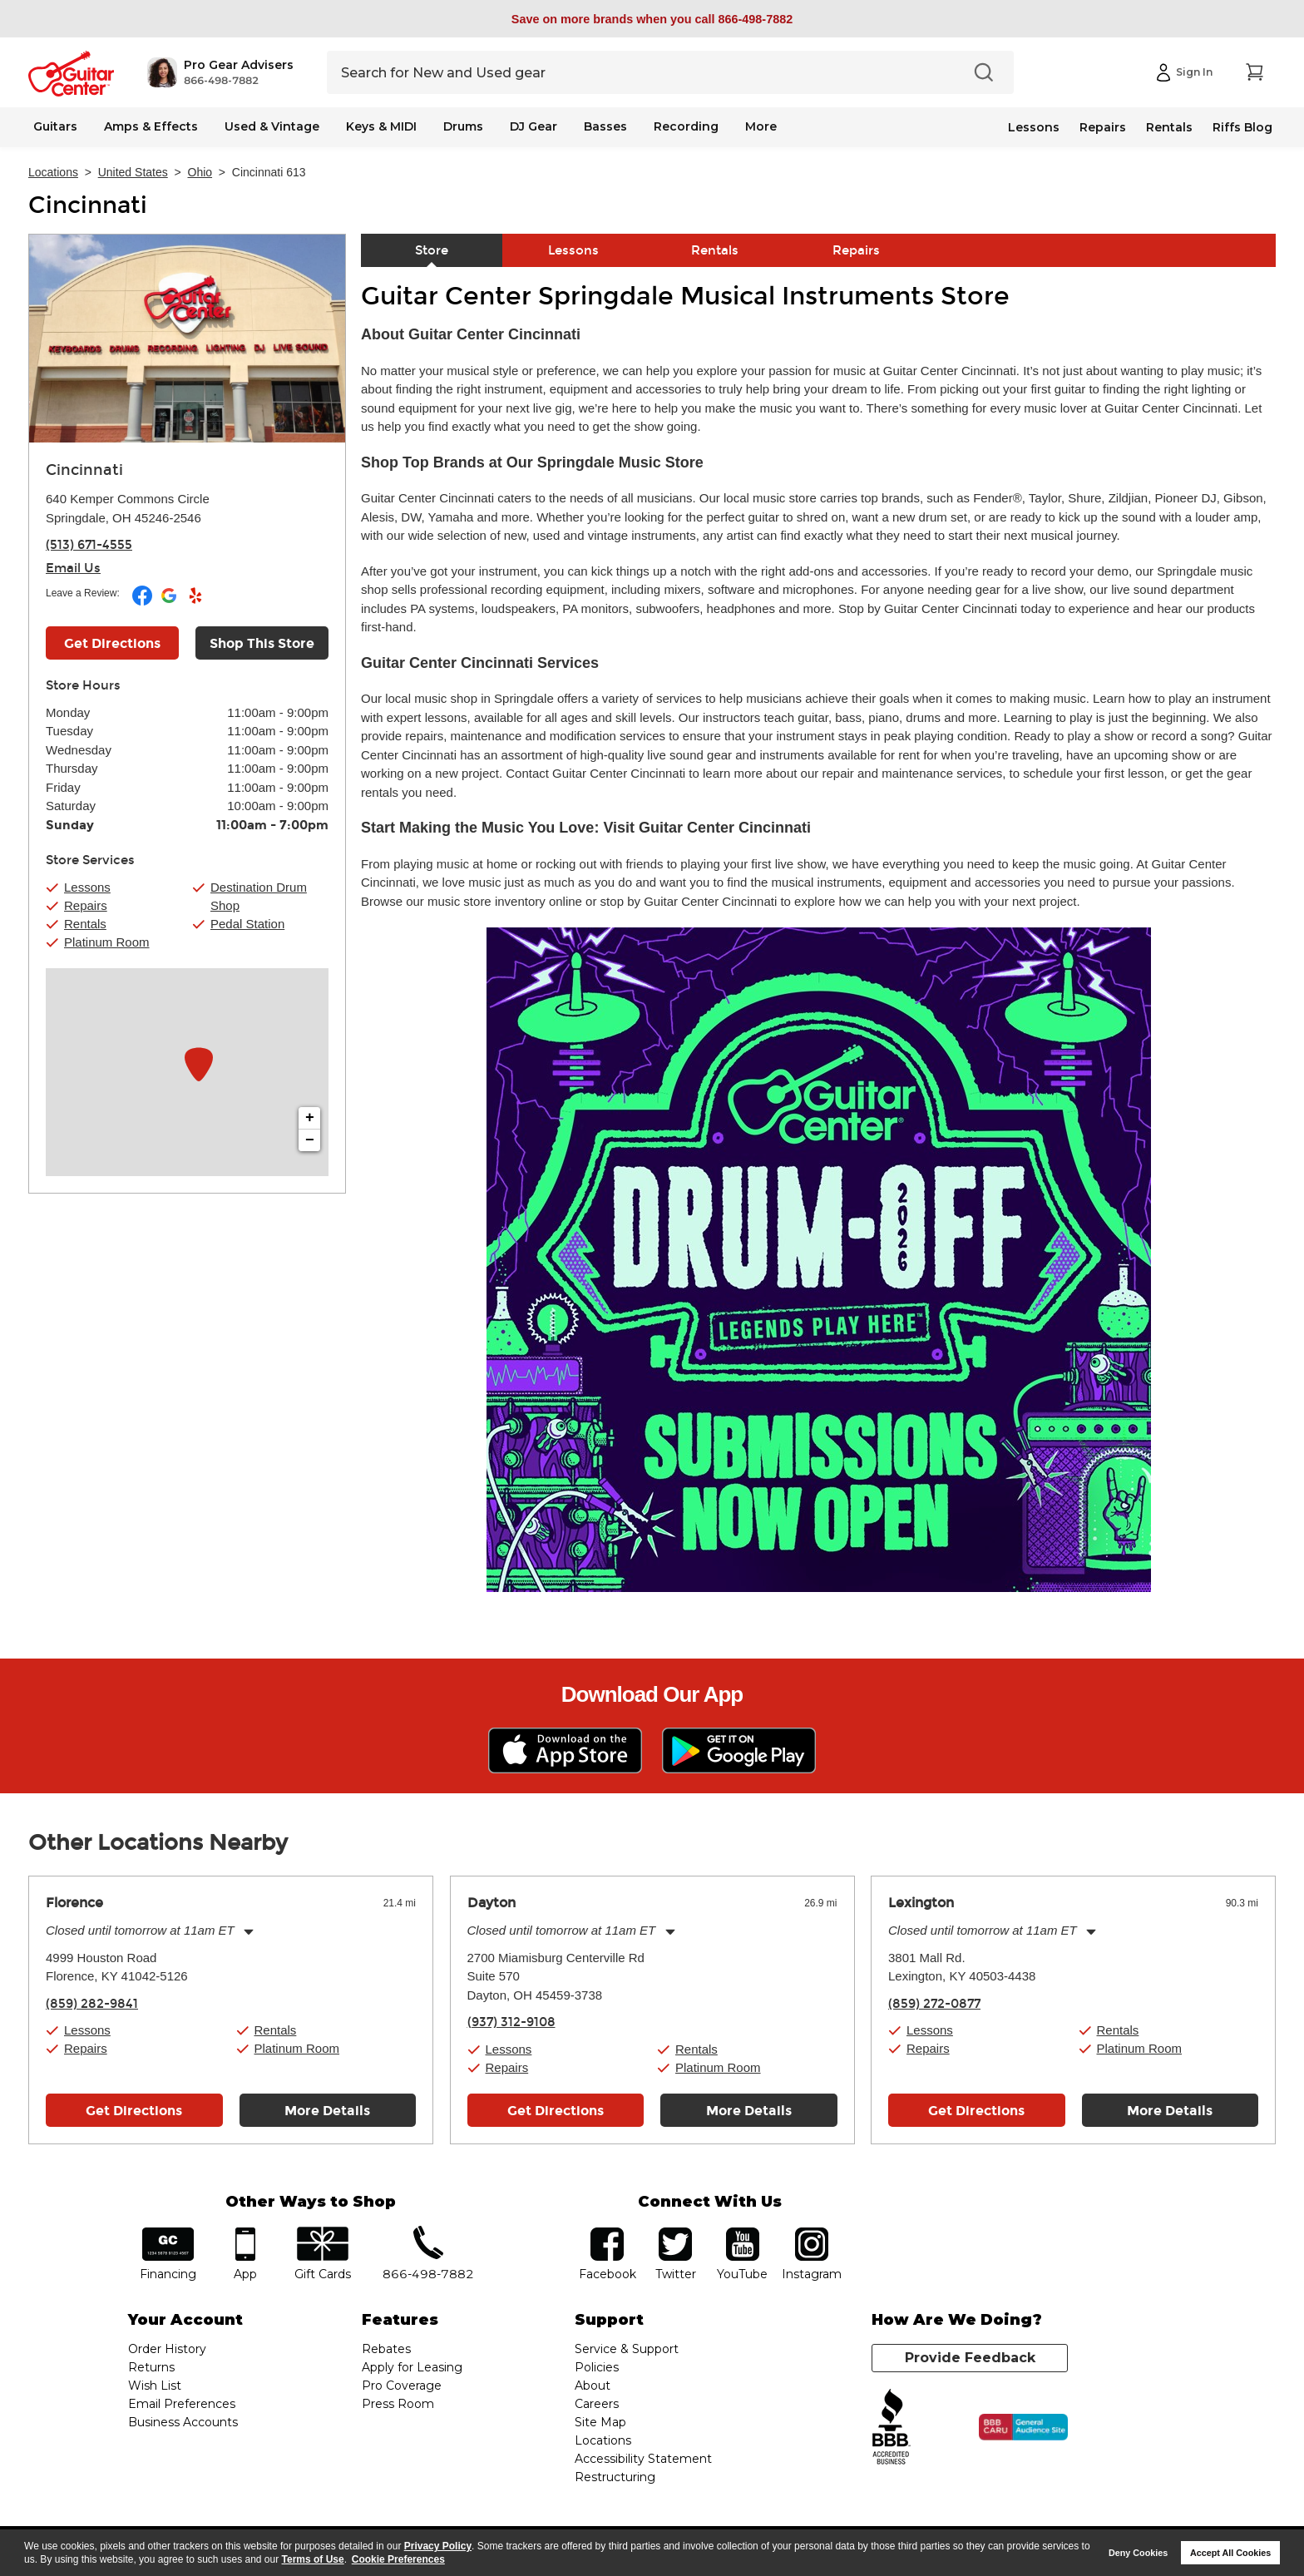 This screenshot has height=2576, width=1304. Describe the element at coordinates (412, 2367) in the screenshot. I see `Apply for Leasing` at that location.